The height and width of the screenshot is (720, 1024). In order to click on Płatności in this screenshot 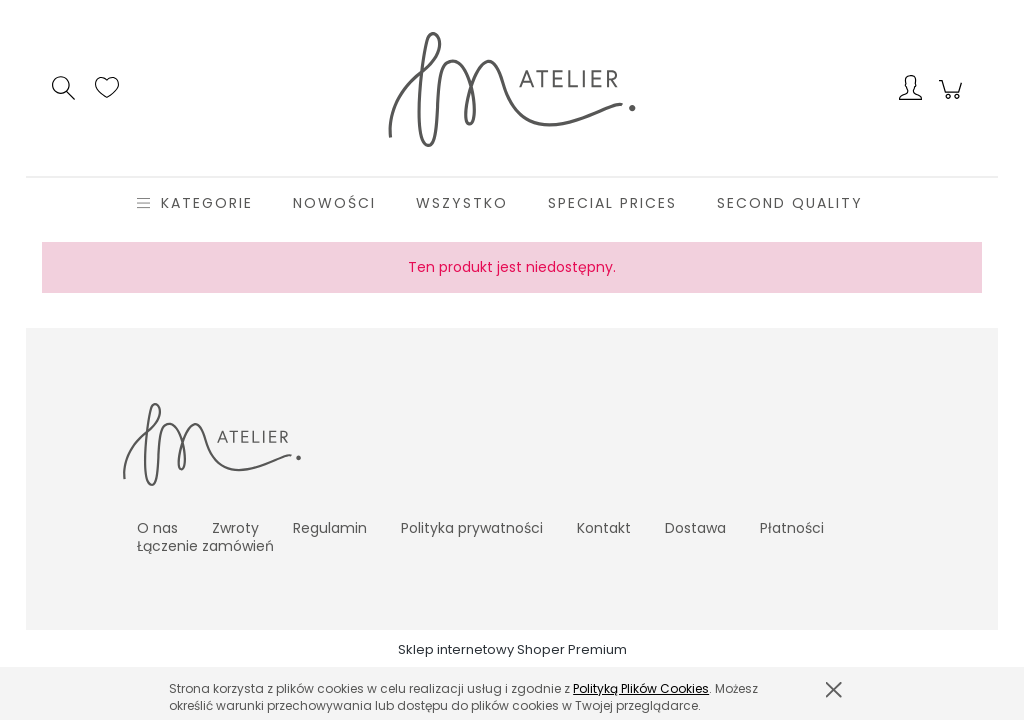, I will do `click(792, 528)`.